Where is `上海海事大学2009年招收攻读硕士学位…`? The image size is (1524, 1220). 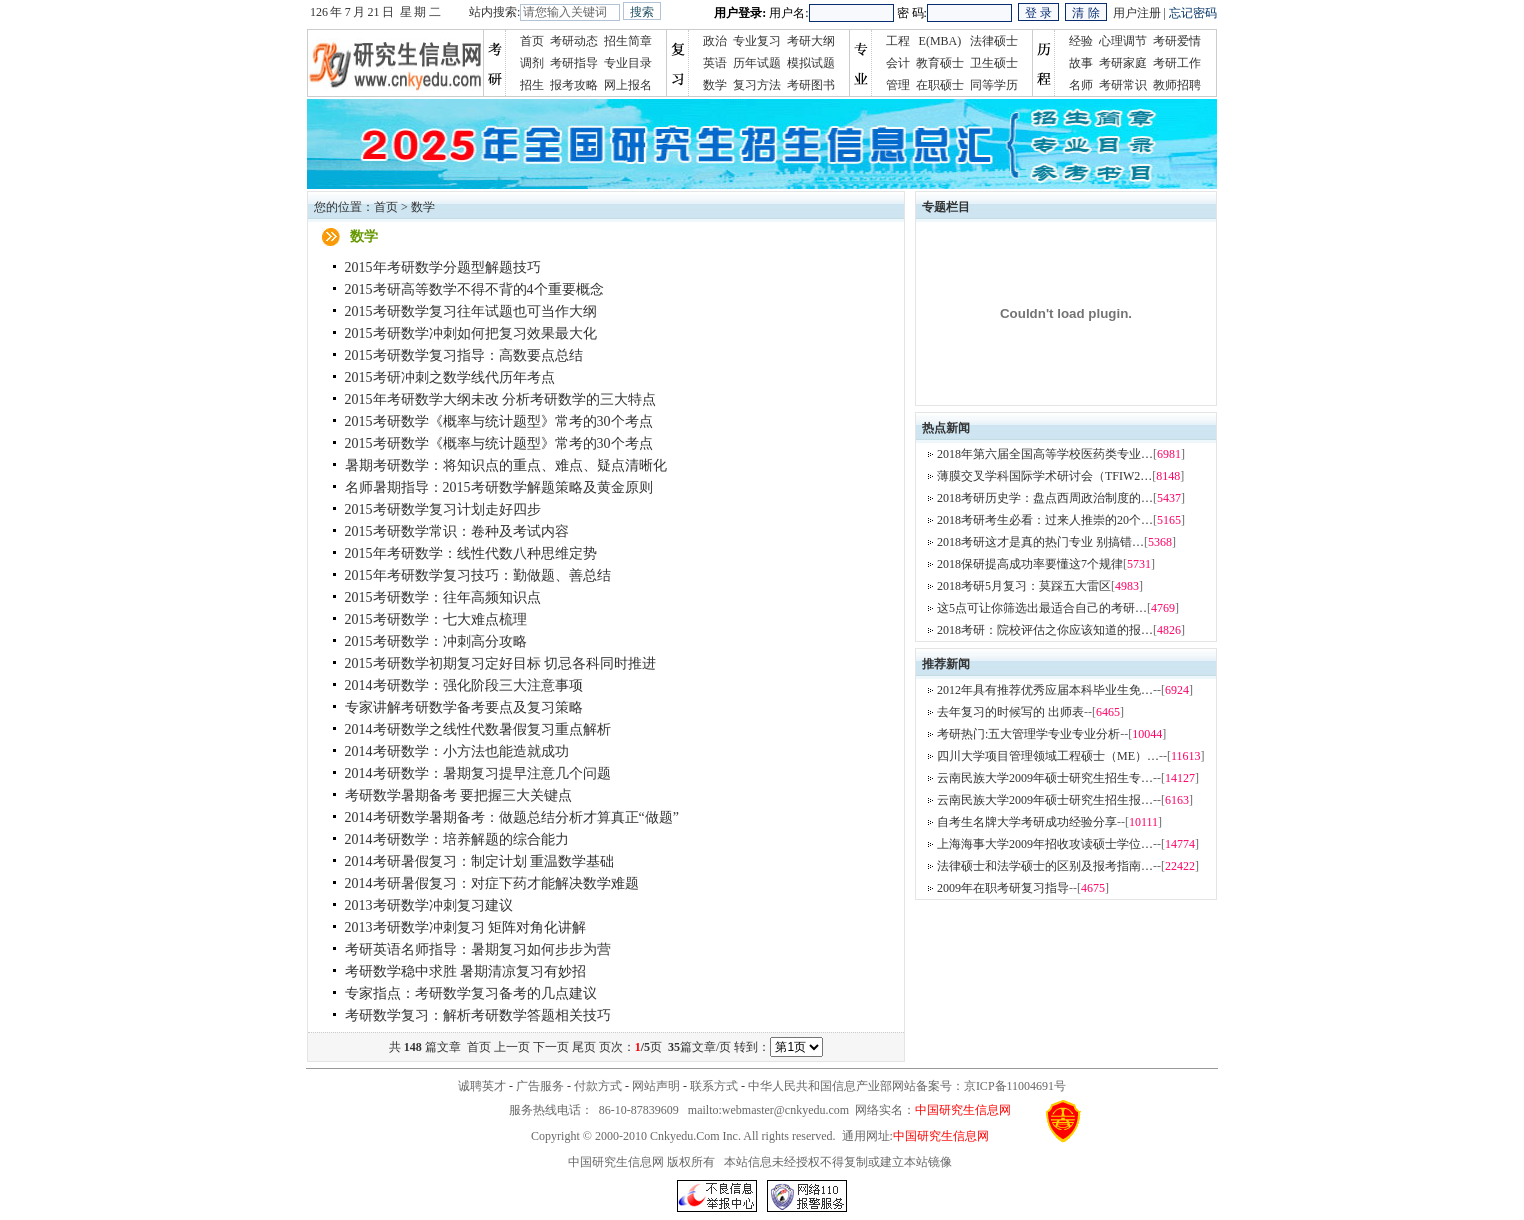 上海海事大学2009年招收攻读硕士学位… is located at coordinates (1045, 844).